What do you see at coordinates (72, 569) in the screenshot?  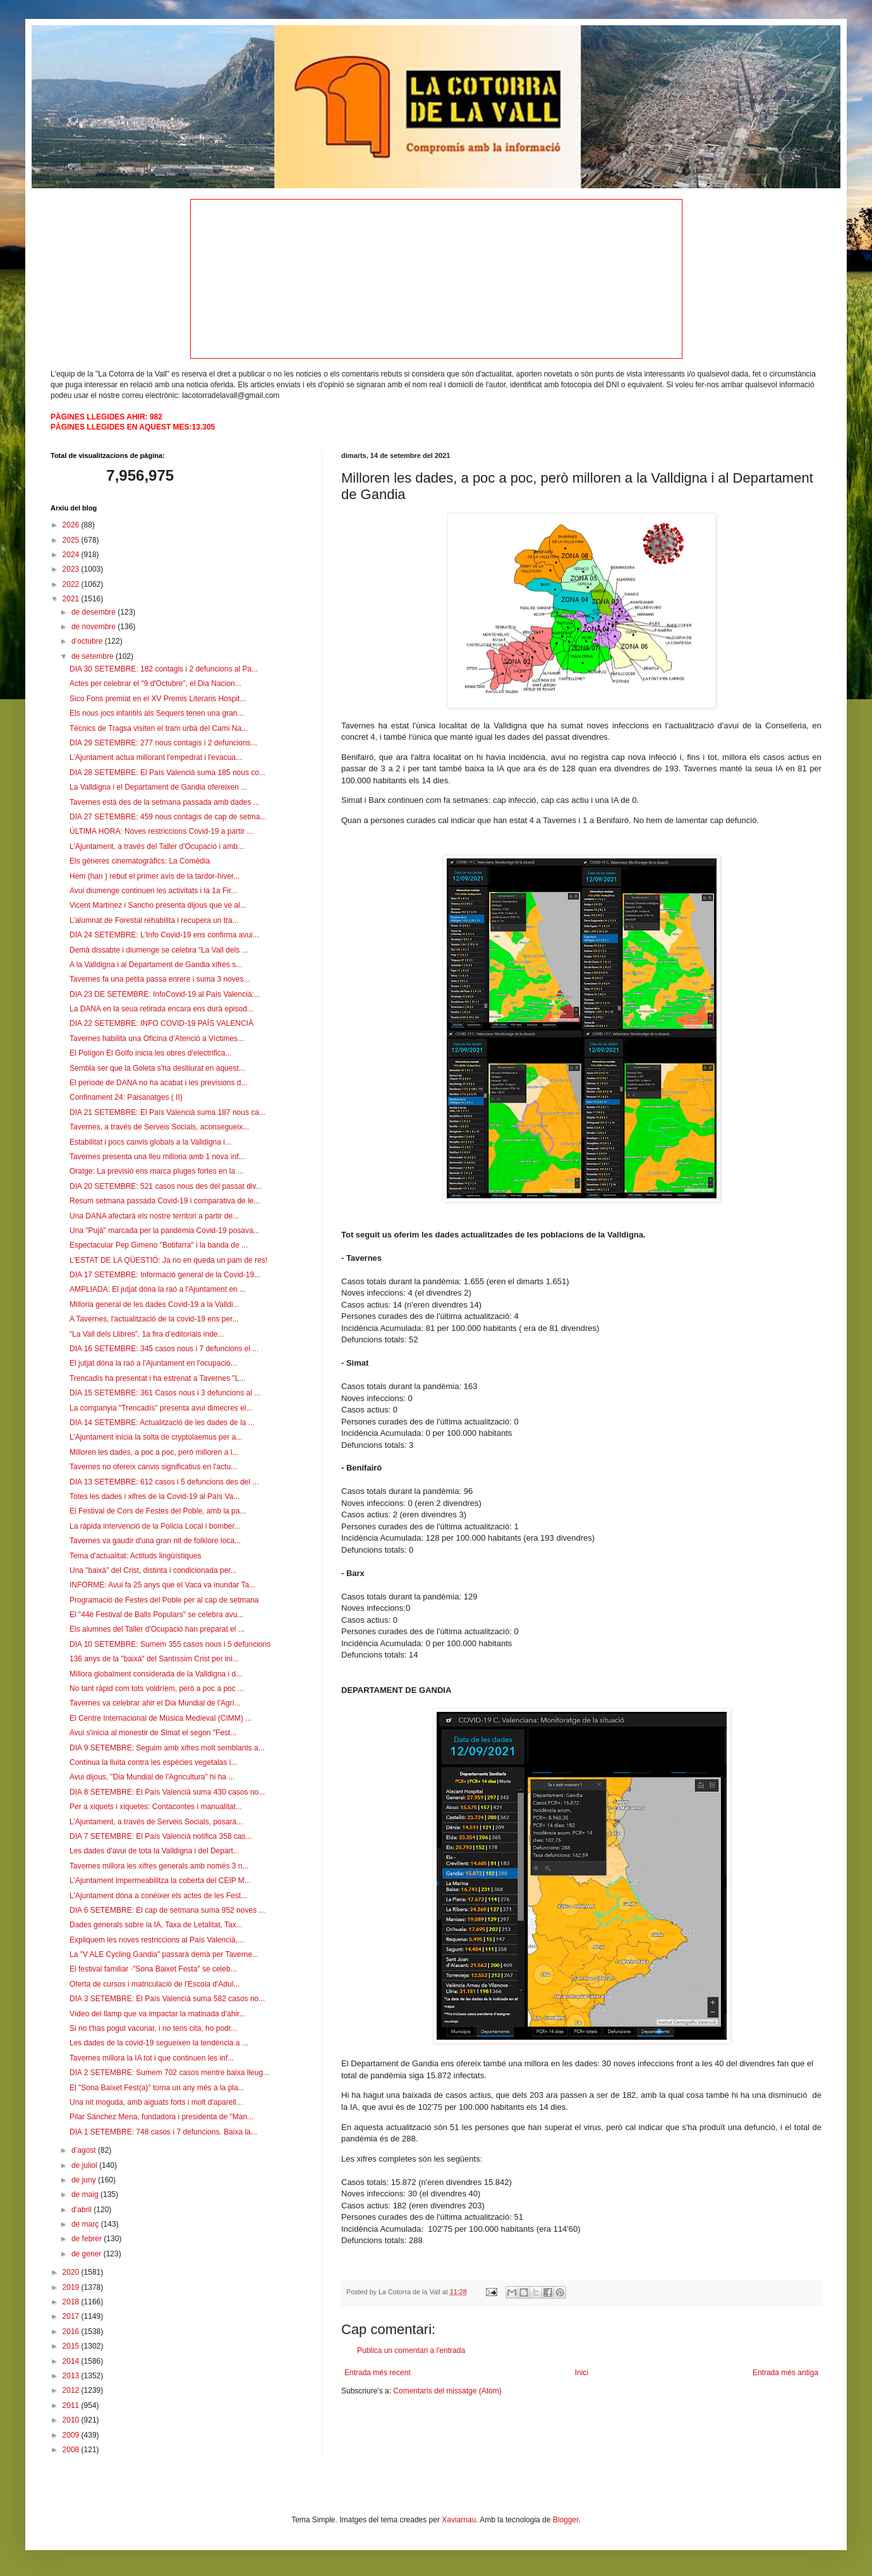 I see `2023` at bounding box center [72, 569].